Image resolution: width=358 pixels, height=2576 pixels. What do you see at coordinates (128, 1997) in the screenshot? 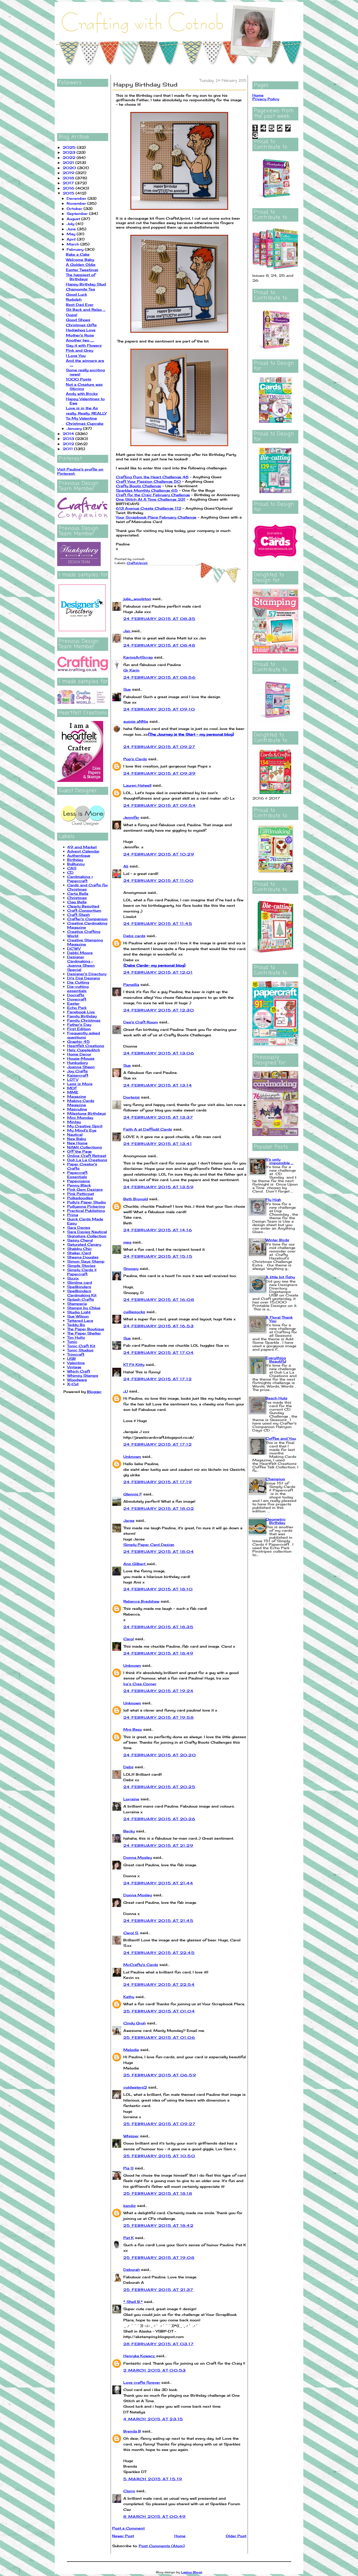
I see `Kathy` at bounding box center [128, 1997].